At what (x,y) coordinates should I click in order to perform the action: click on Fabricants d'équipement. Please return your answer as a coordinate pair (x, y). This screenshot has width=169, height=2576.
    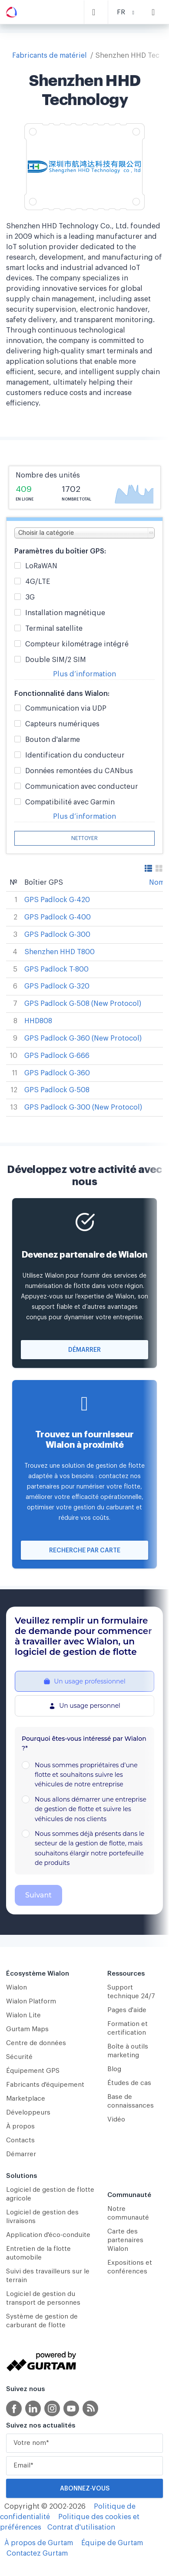
    Looking at the image, I should click on (45, 2085).